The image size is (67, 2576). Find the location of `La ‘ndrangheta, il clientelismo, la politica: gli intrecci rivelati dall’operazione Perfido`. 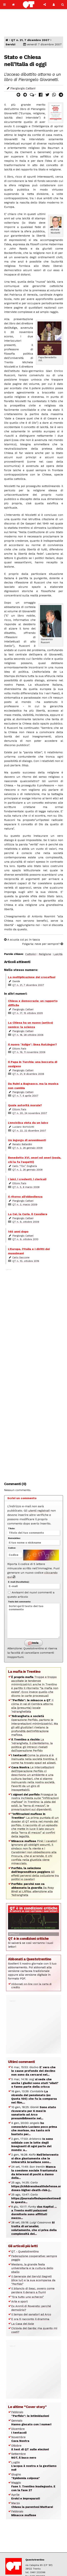

La ‘ndrangheta, il clientelismo, la politica: gli intrecci rivelati dall’operazione Perfido is located at coordinates (32, 1745).